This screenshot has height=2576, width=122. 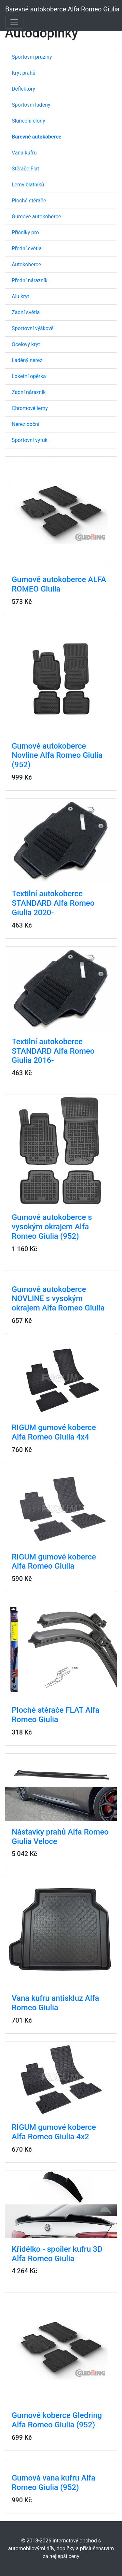 I want to click on RIGUM gumové koberce Alfa Romeo Giulia 4x4, so click(x=54, y=1432).